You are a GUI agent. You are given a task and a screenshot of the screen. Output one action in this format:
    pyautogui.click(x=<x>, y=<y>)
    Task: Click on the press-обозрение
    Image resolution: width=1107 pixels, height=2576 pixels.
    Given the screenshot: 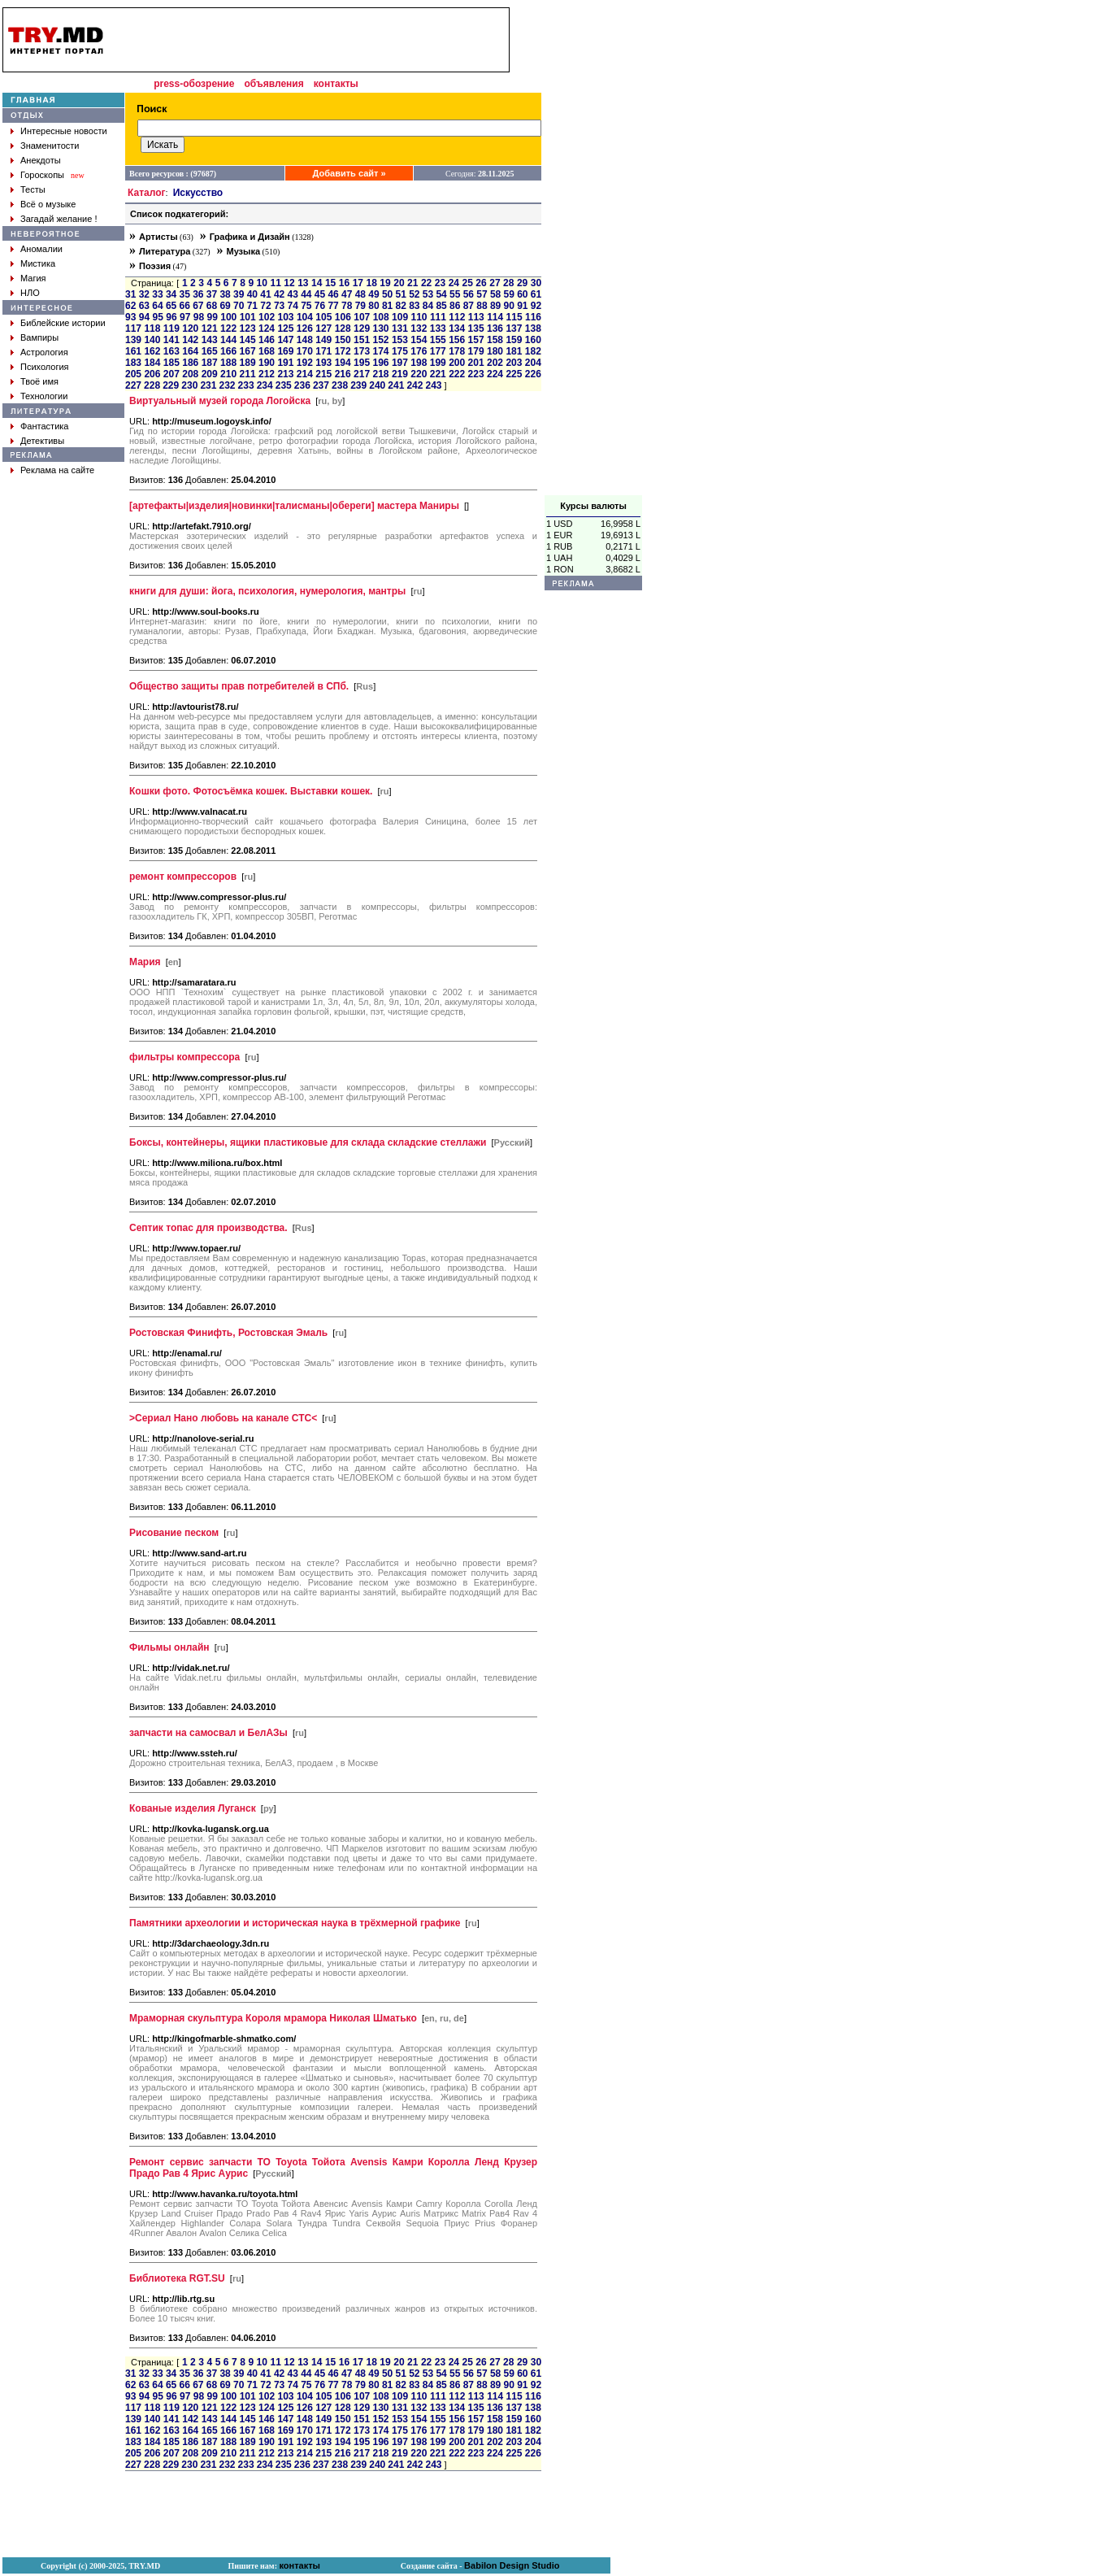 What is the action you would take?
    pyautogui.click(x=194, y=83)
    